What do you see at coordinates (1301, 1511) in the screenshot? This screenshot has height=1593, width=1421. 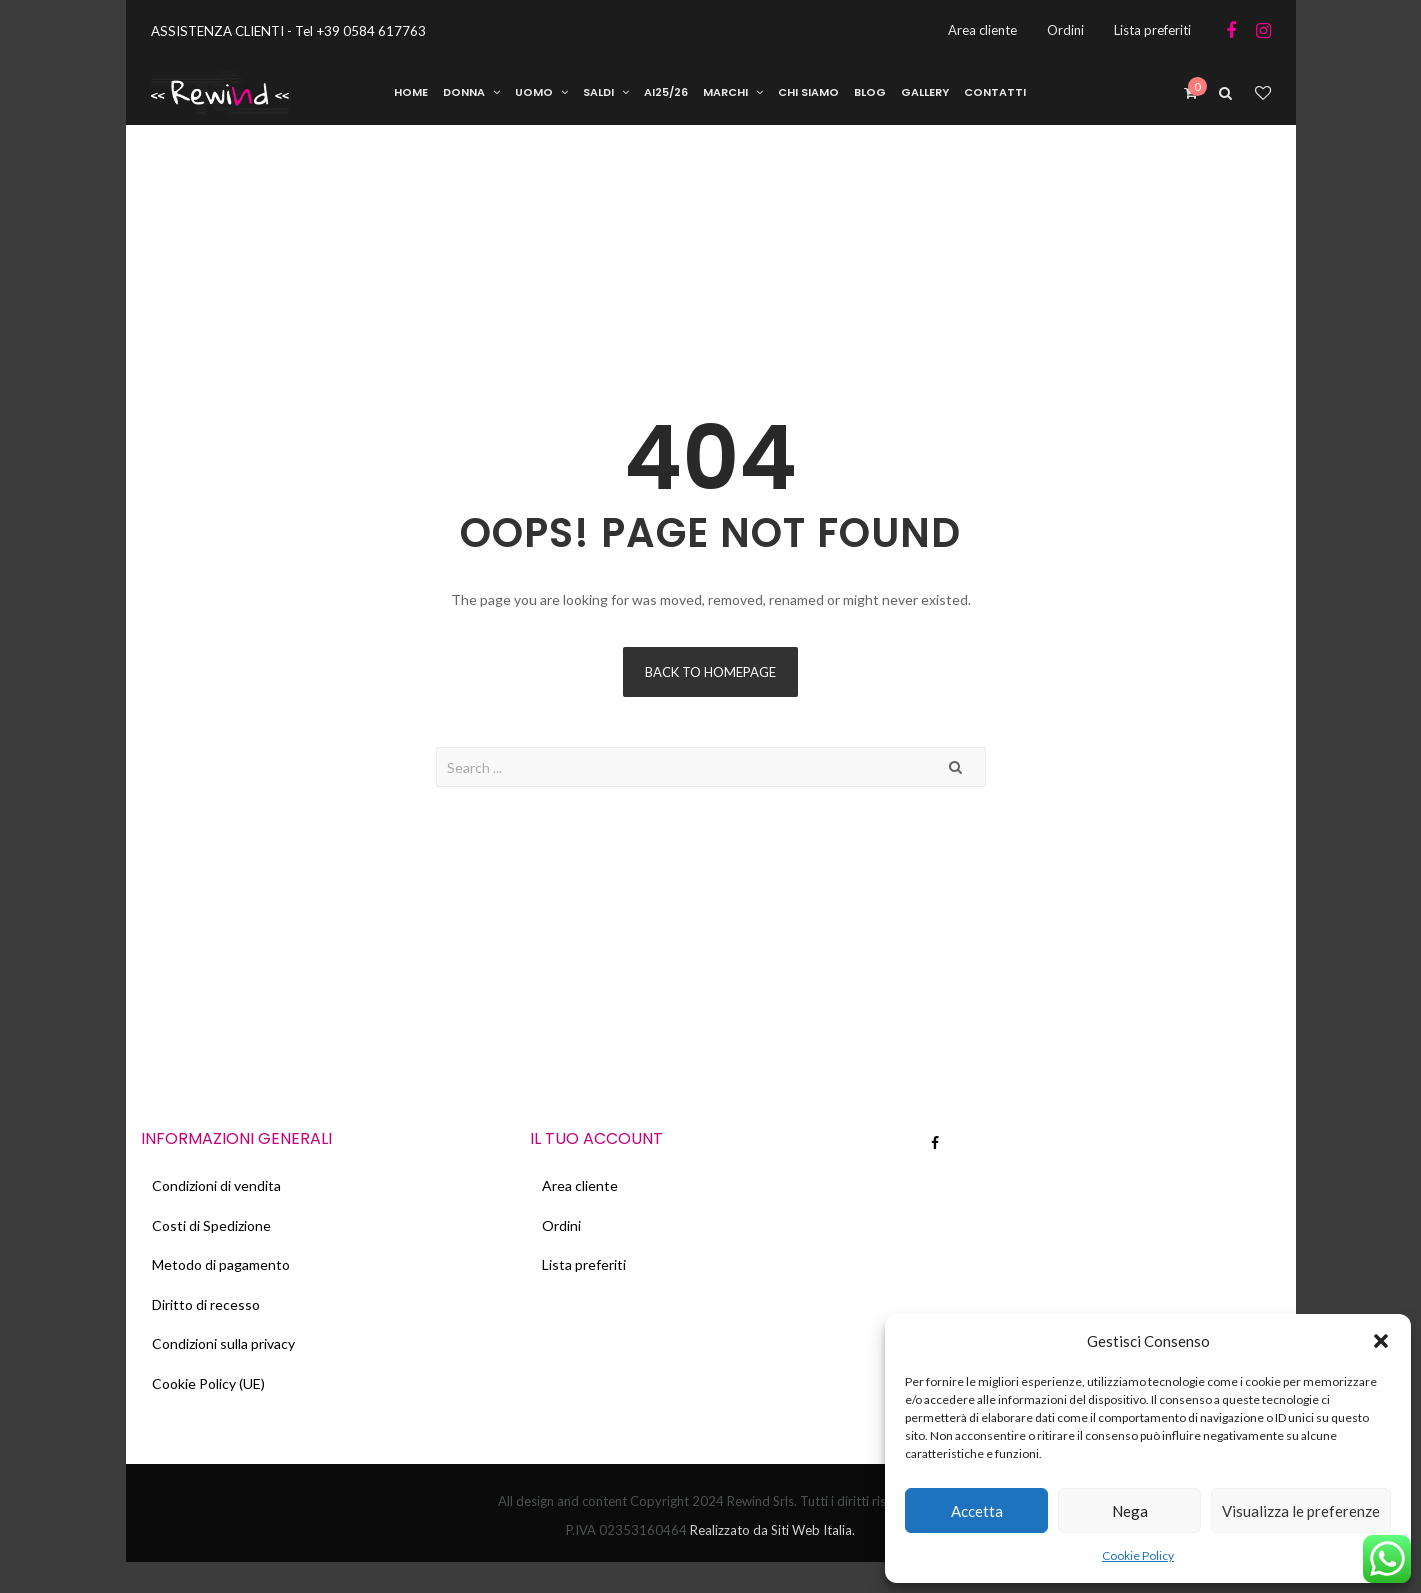 I see `Visualizza le preferenze` at bounding box center [1301, 1511].